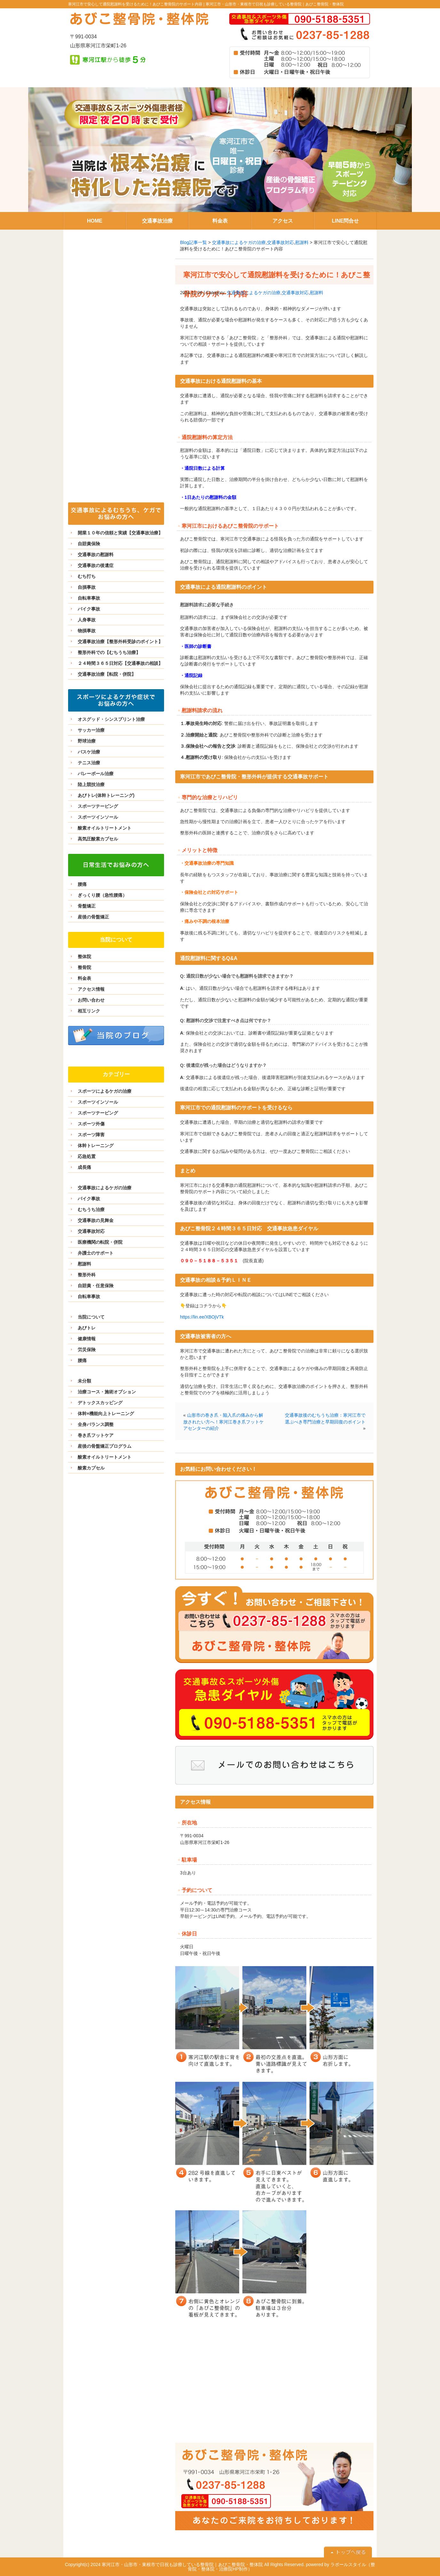 The height and width of the screenshot is (2576, 440). Describe the element at coordinates (120, 532) in the screenshot. I see `開業１０年の信頼と実績【交通事故治療】` at that location.